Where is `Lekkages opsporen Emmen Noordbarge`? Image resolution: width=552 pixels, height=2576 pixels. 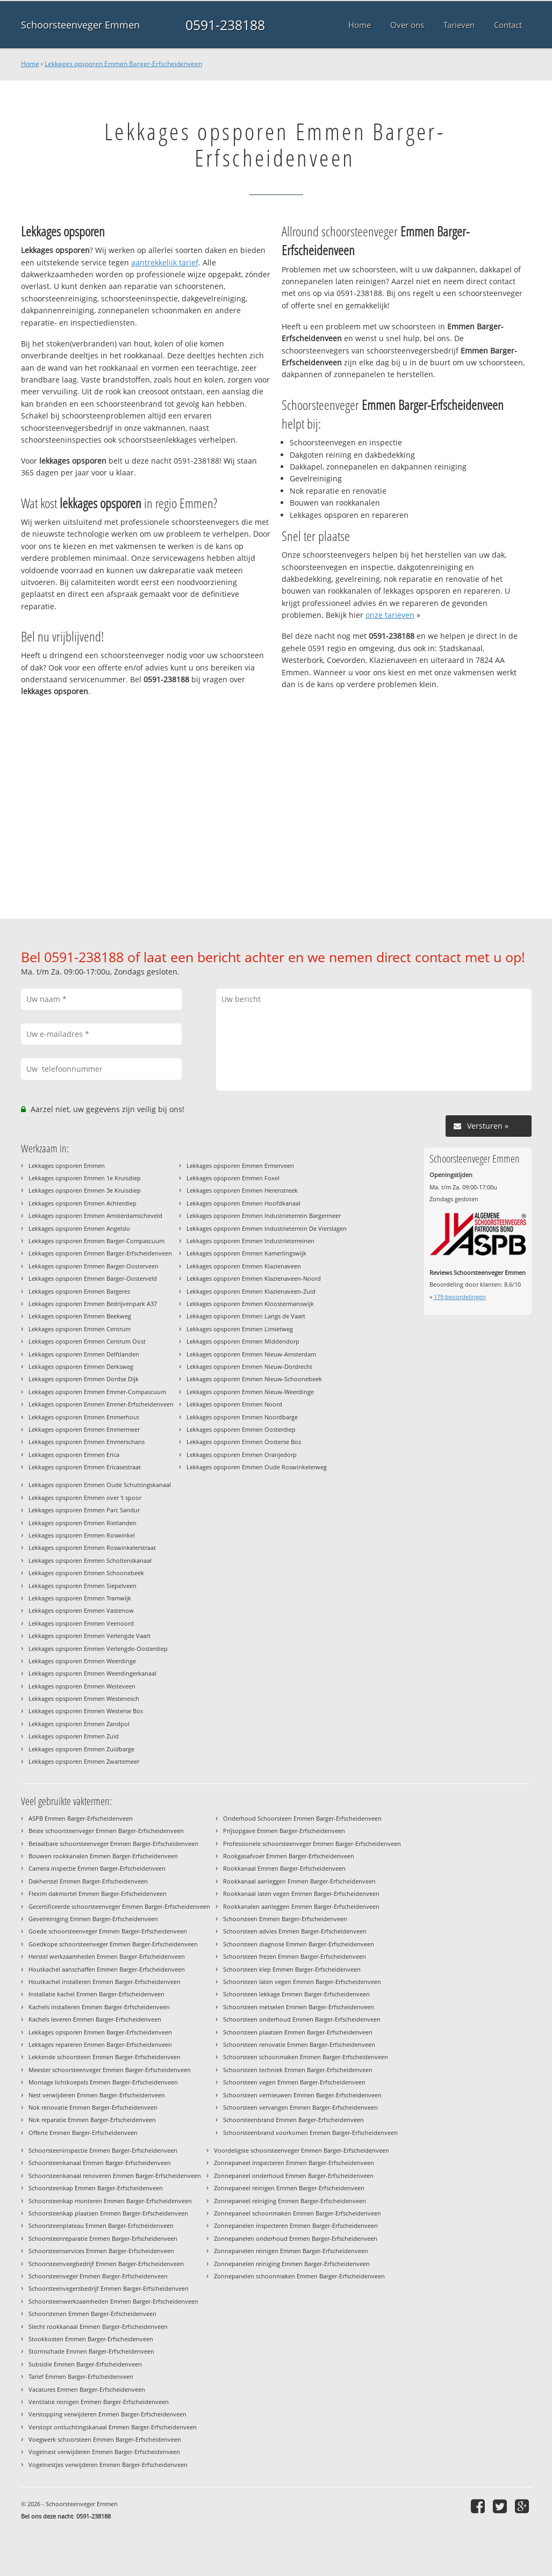
Lekkages opsporen Emmen Noordbarge is located at coordinates (242, 1417).